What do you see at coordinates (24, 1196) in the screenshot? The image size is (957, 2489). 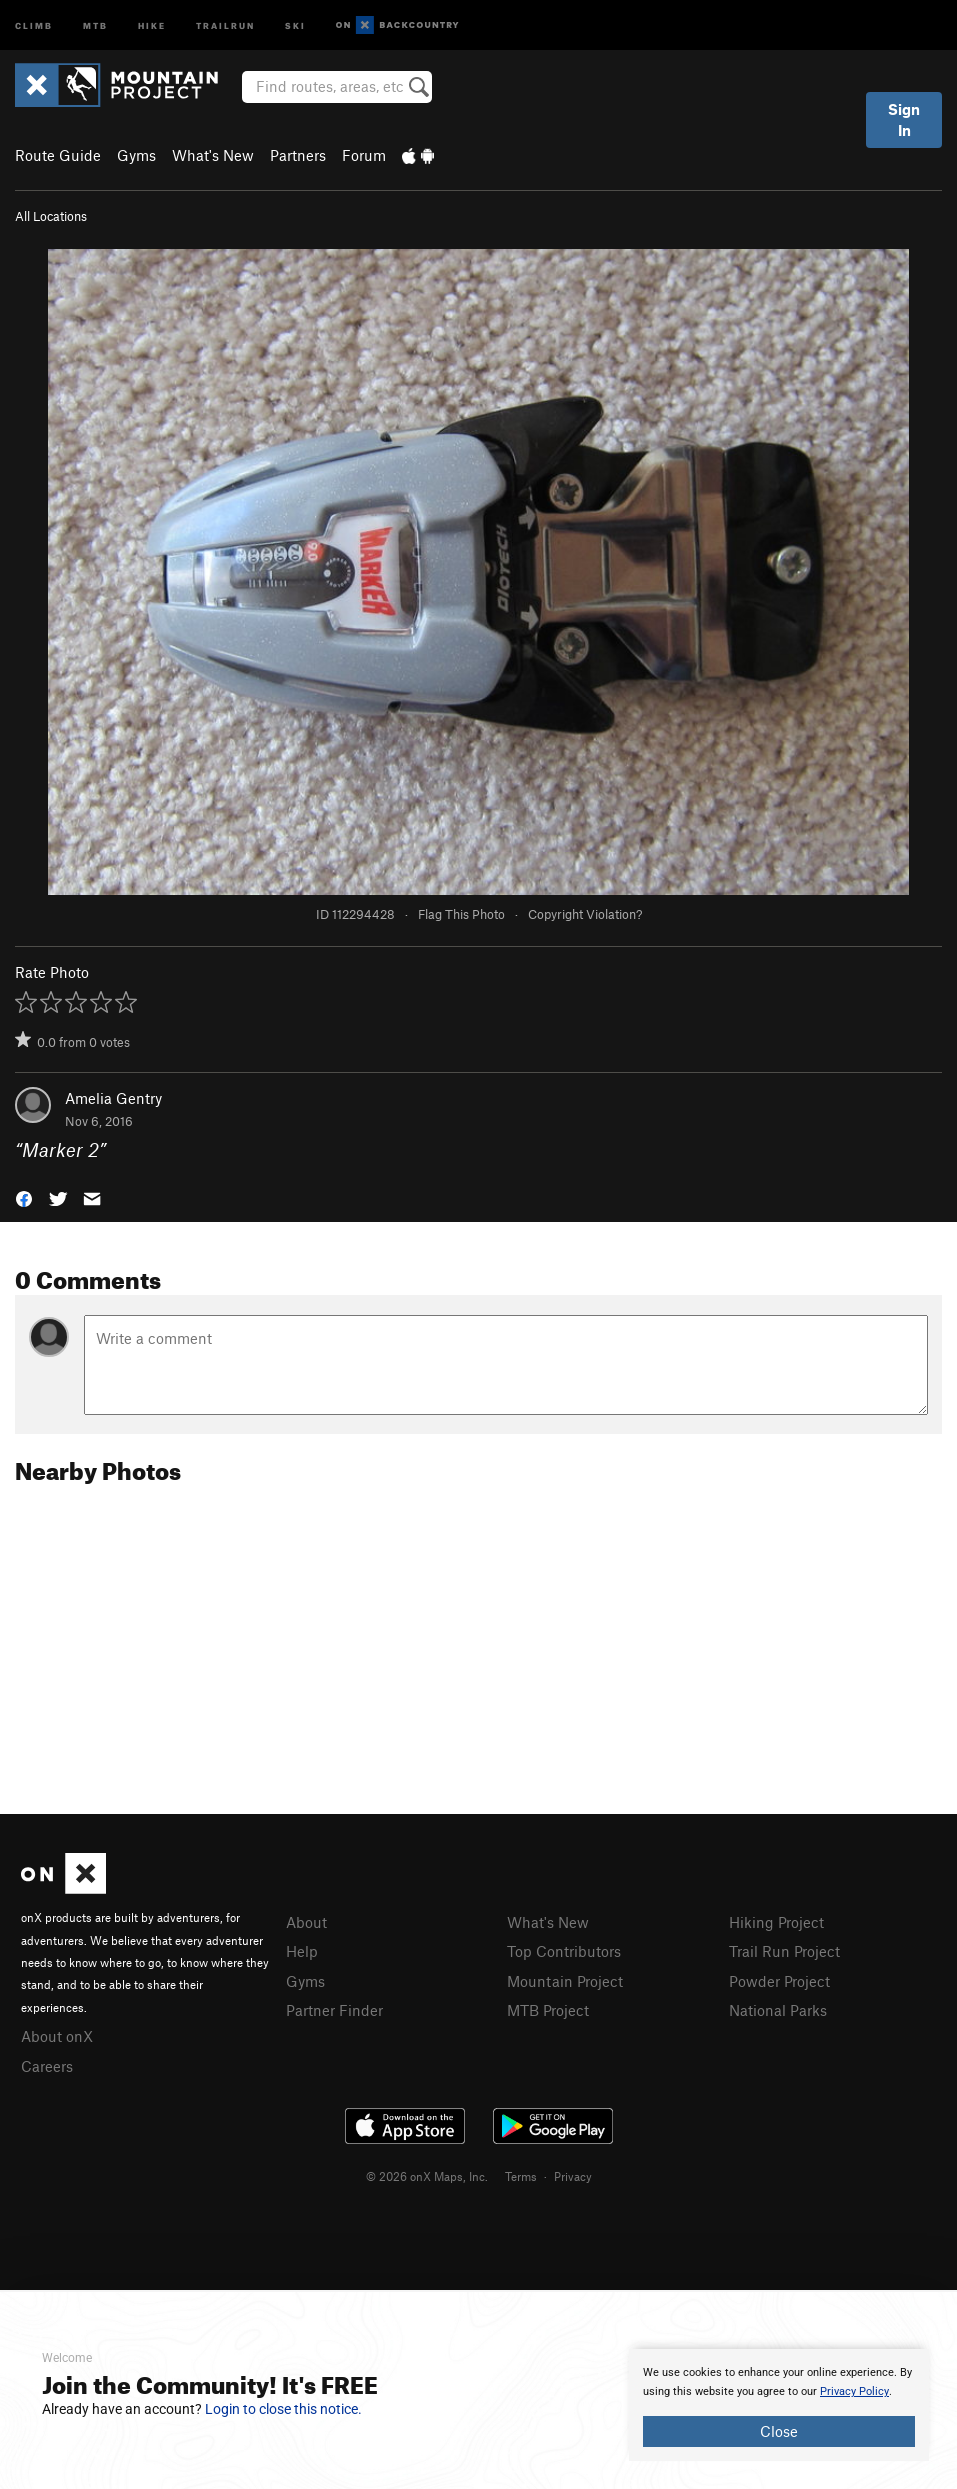 I see `[button]` at bounding box center [24, 1196].